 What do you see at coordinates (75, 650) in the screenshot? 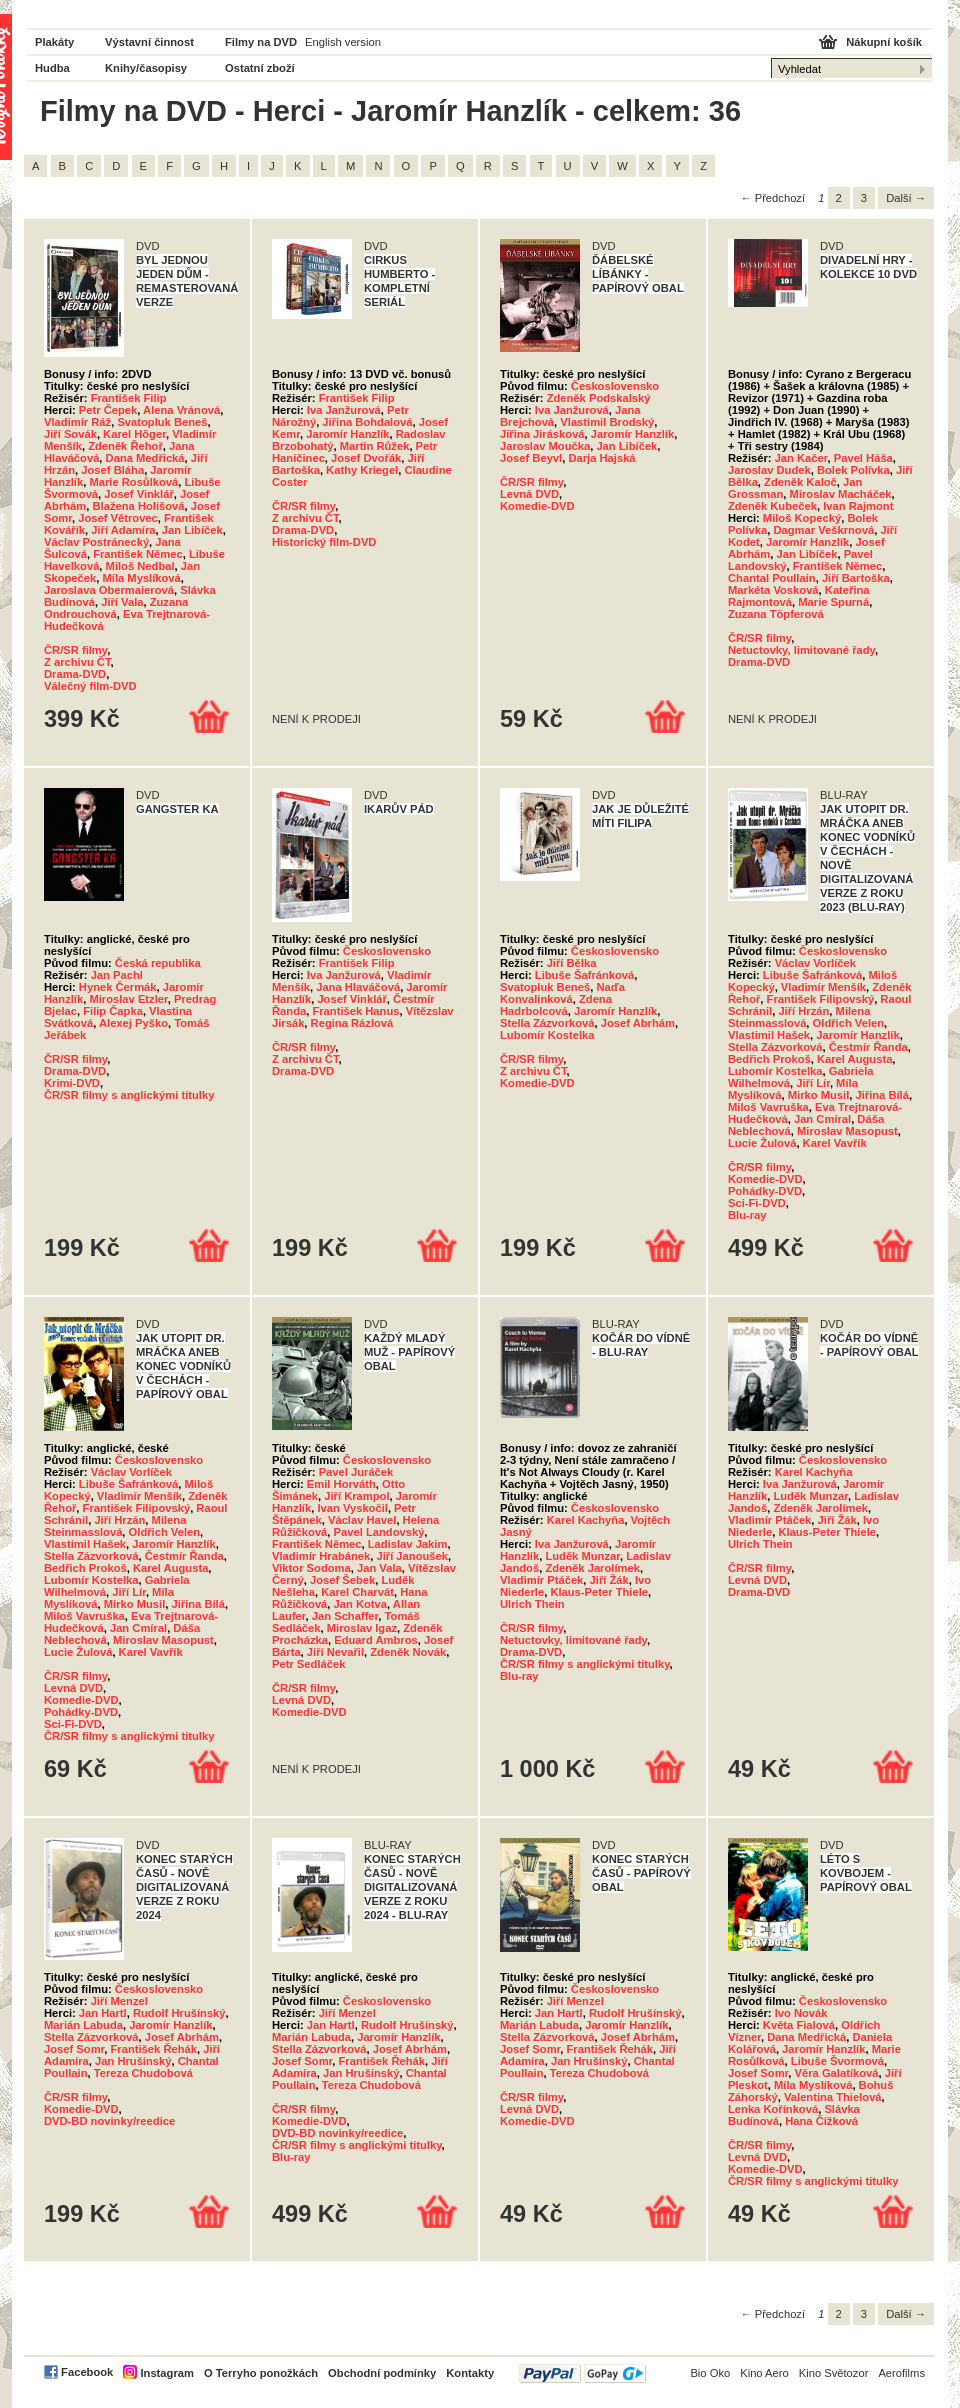
I see `ČR/SR filmy` at bounding box center [75, 650].